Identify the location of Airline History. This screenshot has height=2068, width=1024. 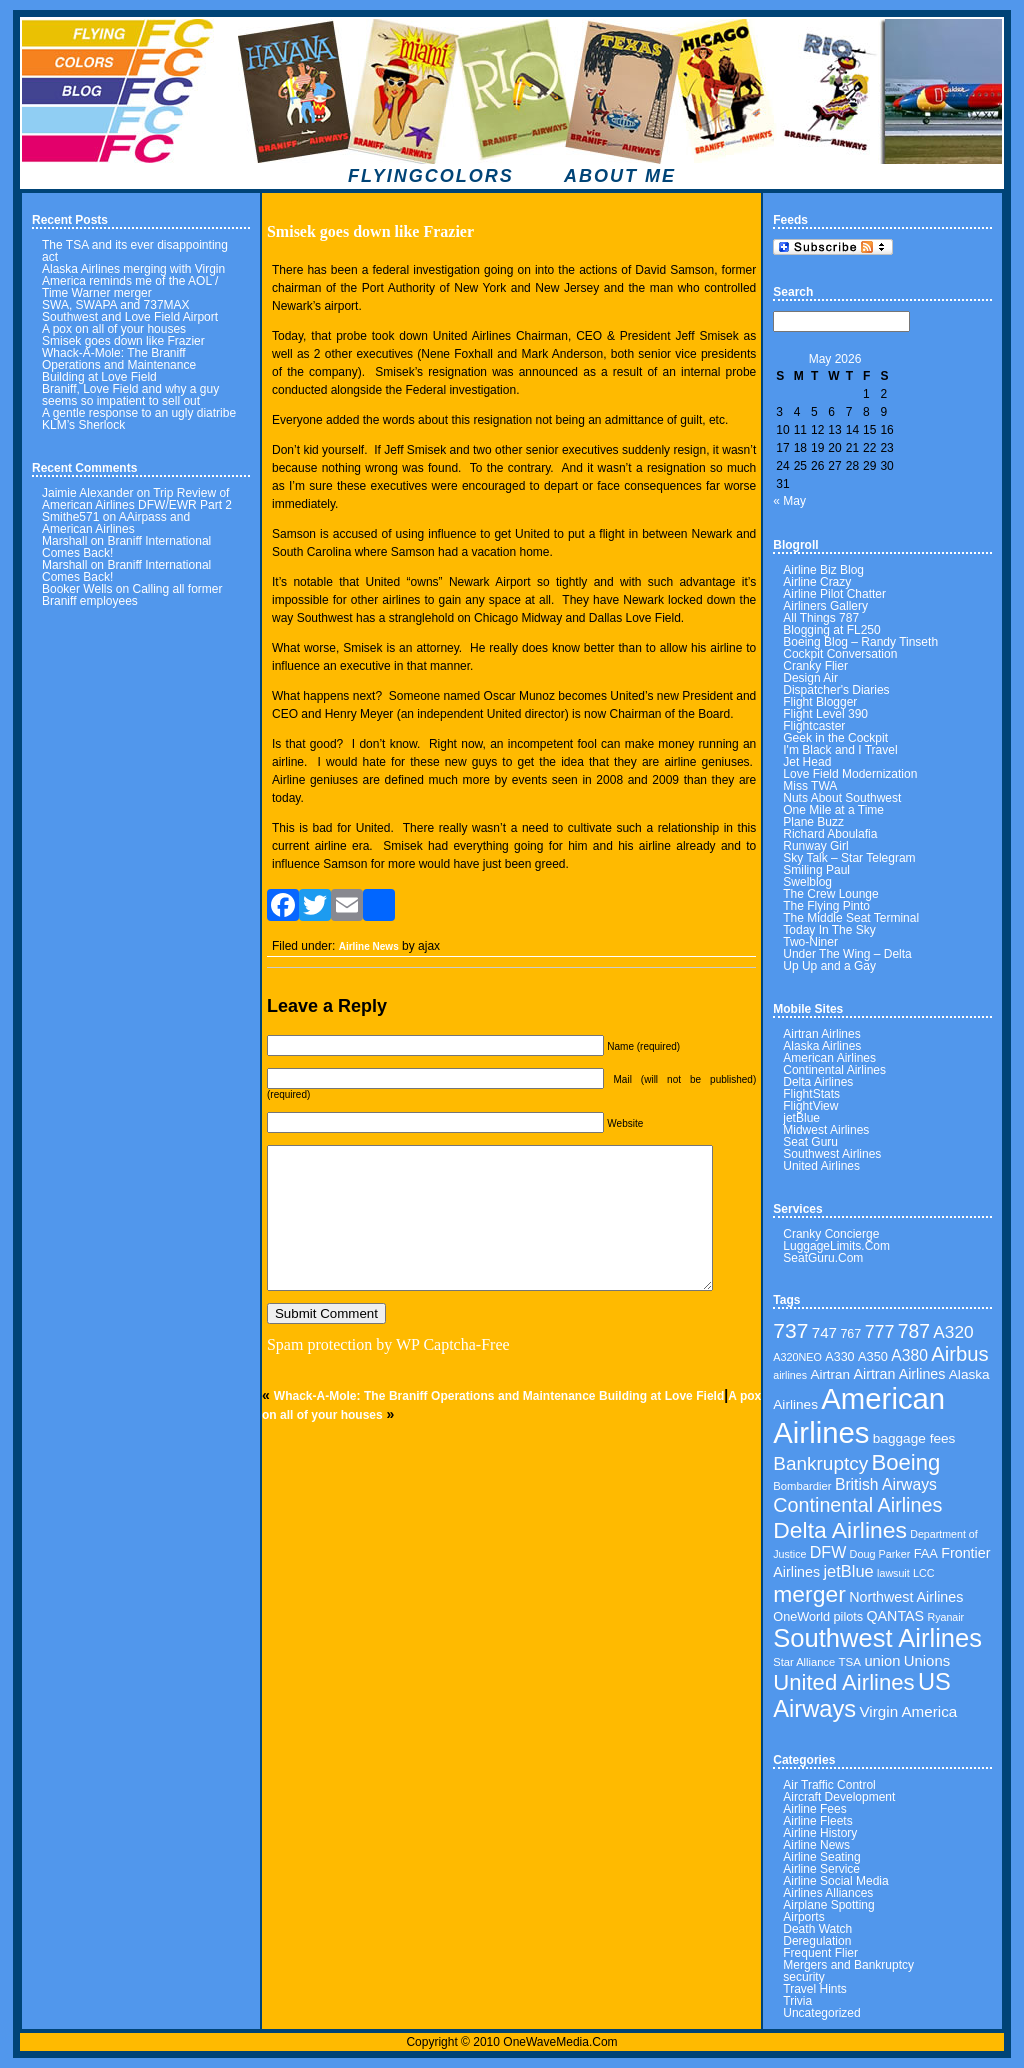
(820, 1833).